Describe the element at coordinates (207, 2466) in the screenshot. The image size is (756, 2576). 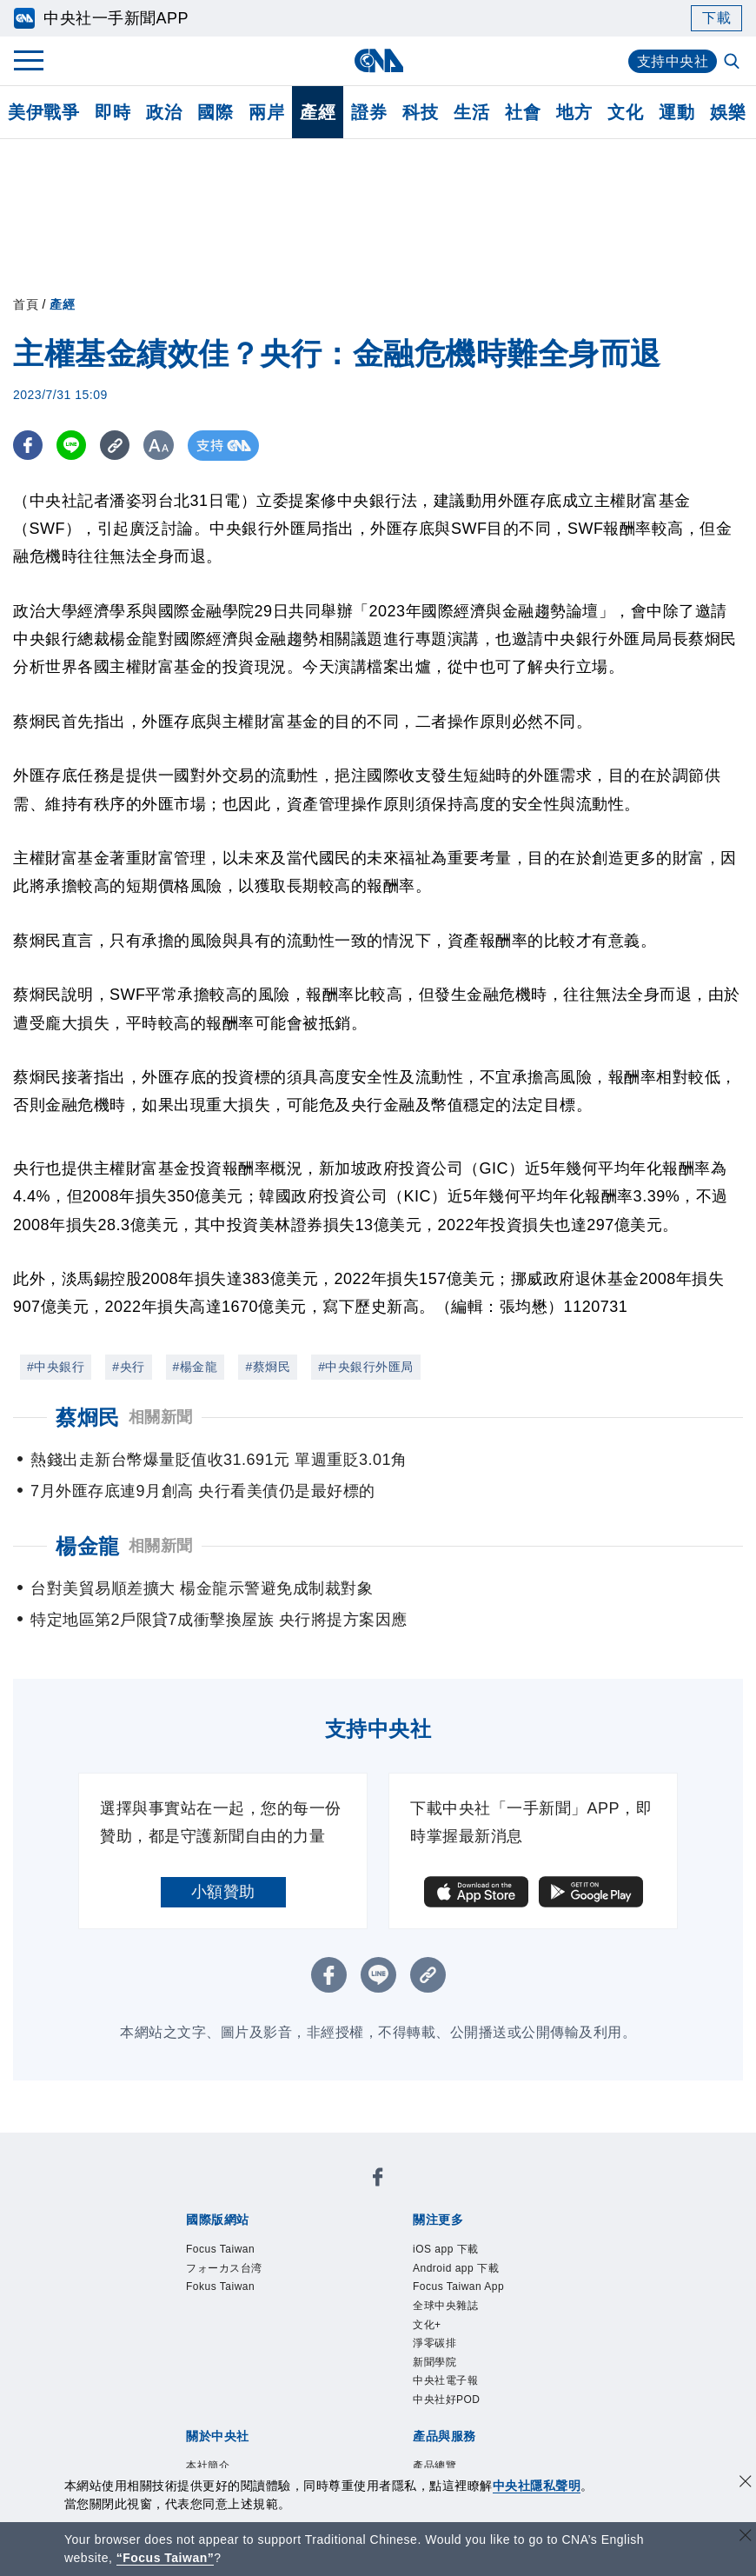
I see `本社簡介` at that location.